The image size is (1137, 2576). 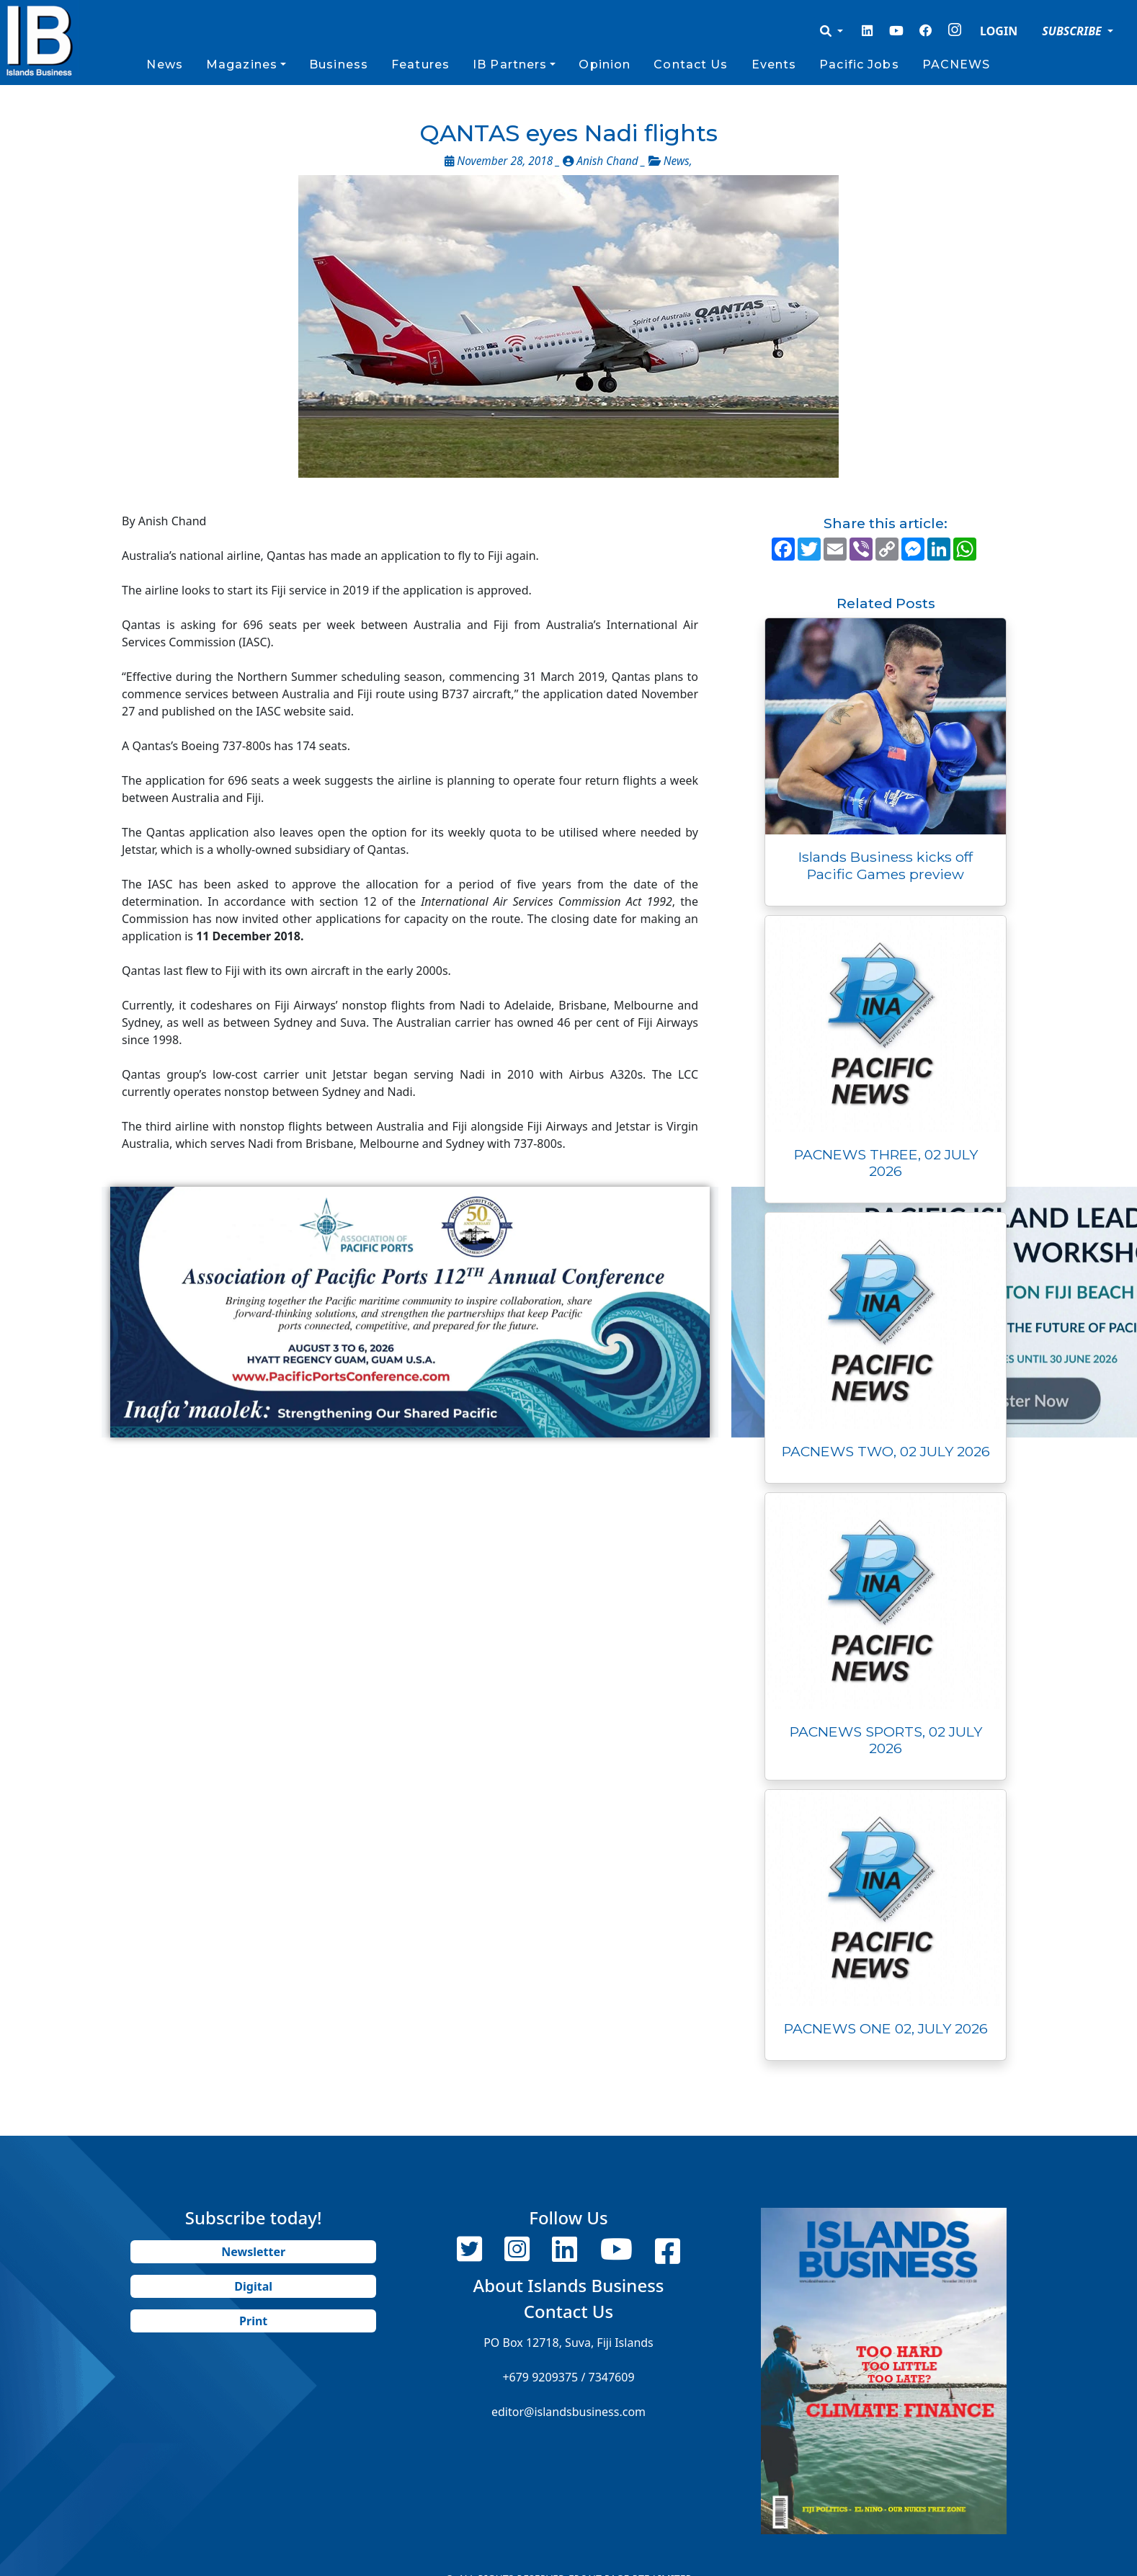 I want to click on IB Partners, so click(x=510, y=64).